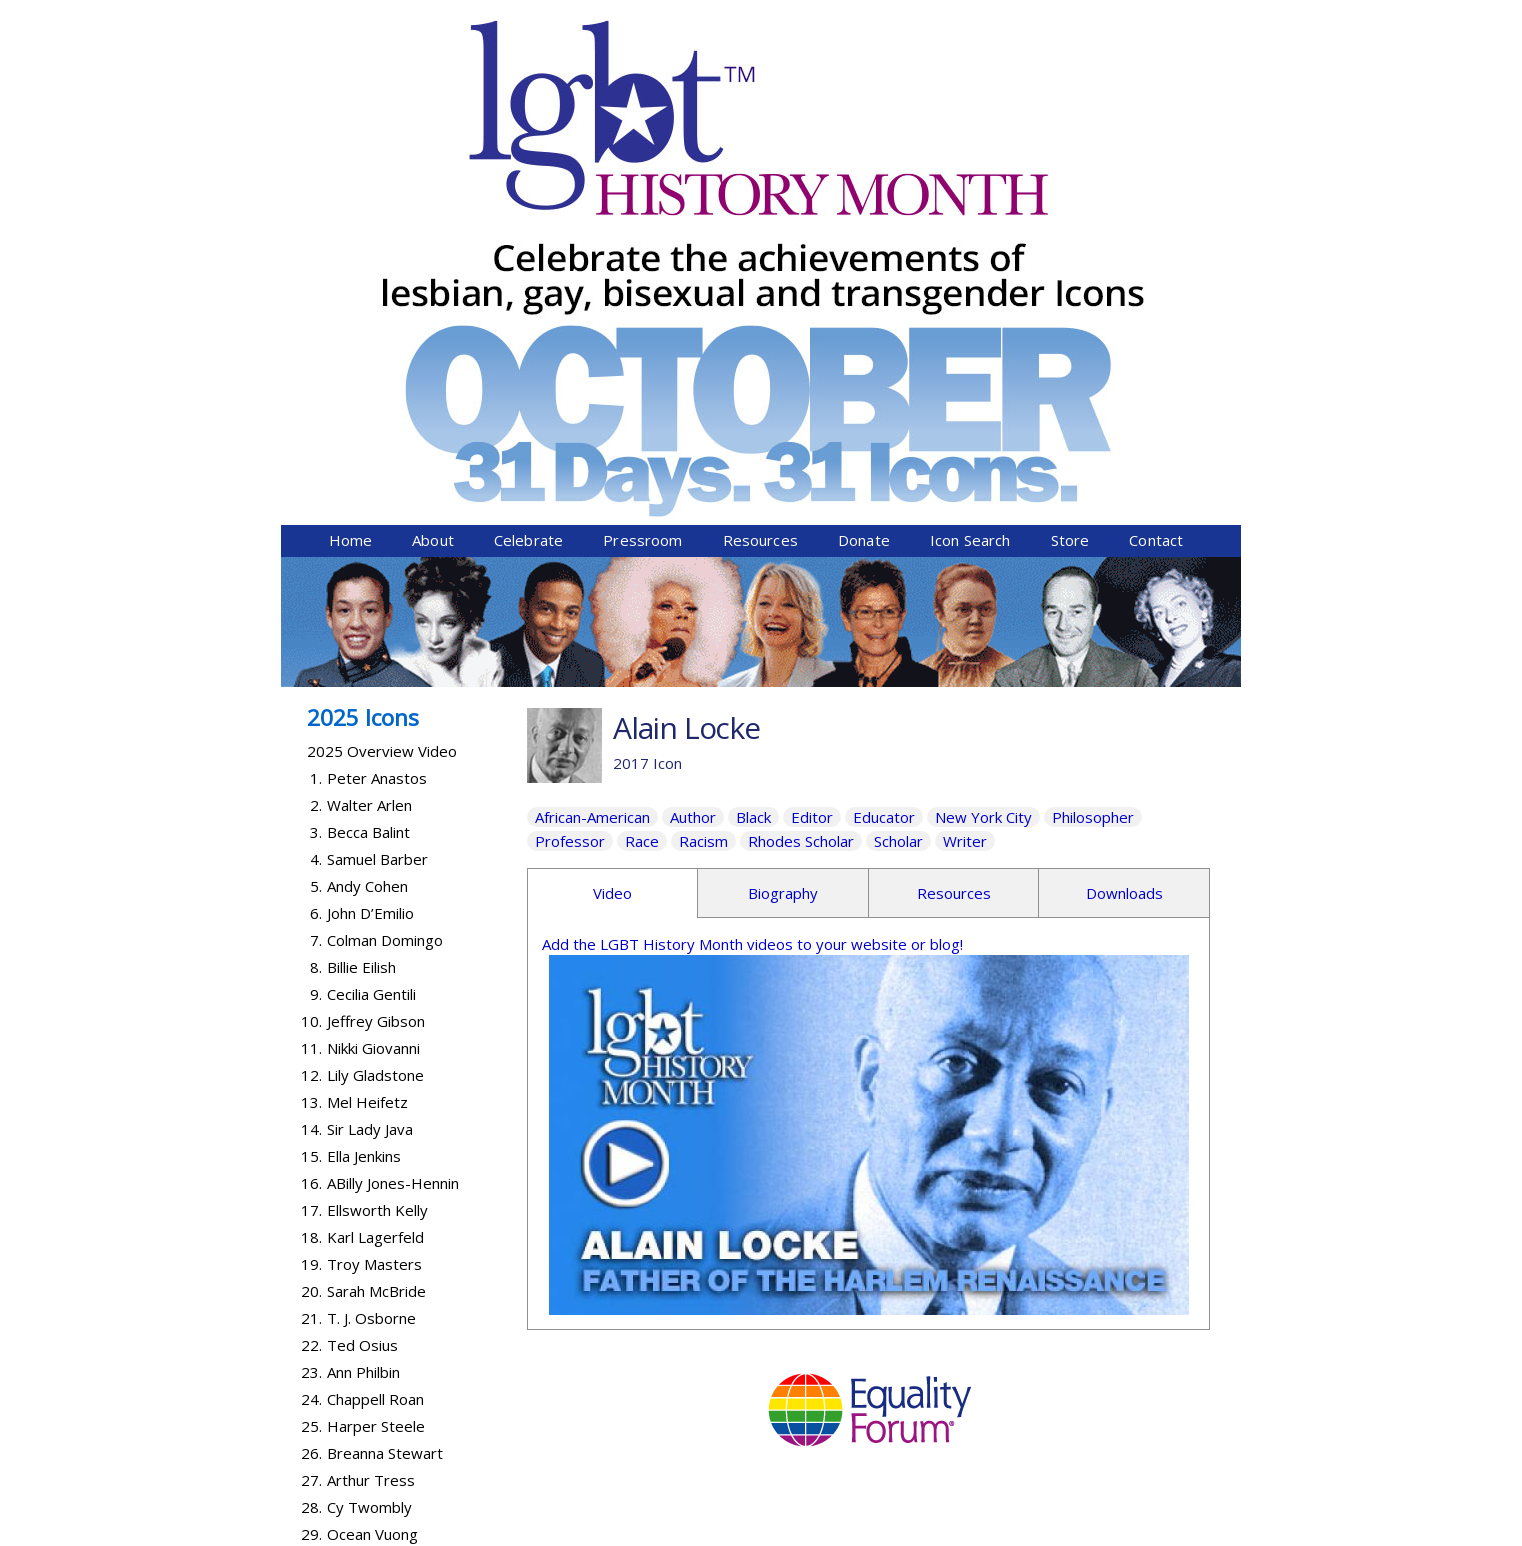 The height and width of the screenshot is (1546, 1522). What do you see at coordinates (393, 834) in the screenshot?
I see `ABilly Jones-Hennin` at bounding box center [393, 834].